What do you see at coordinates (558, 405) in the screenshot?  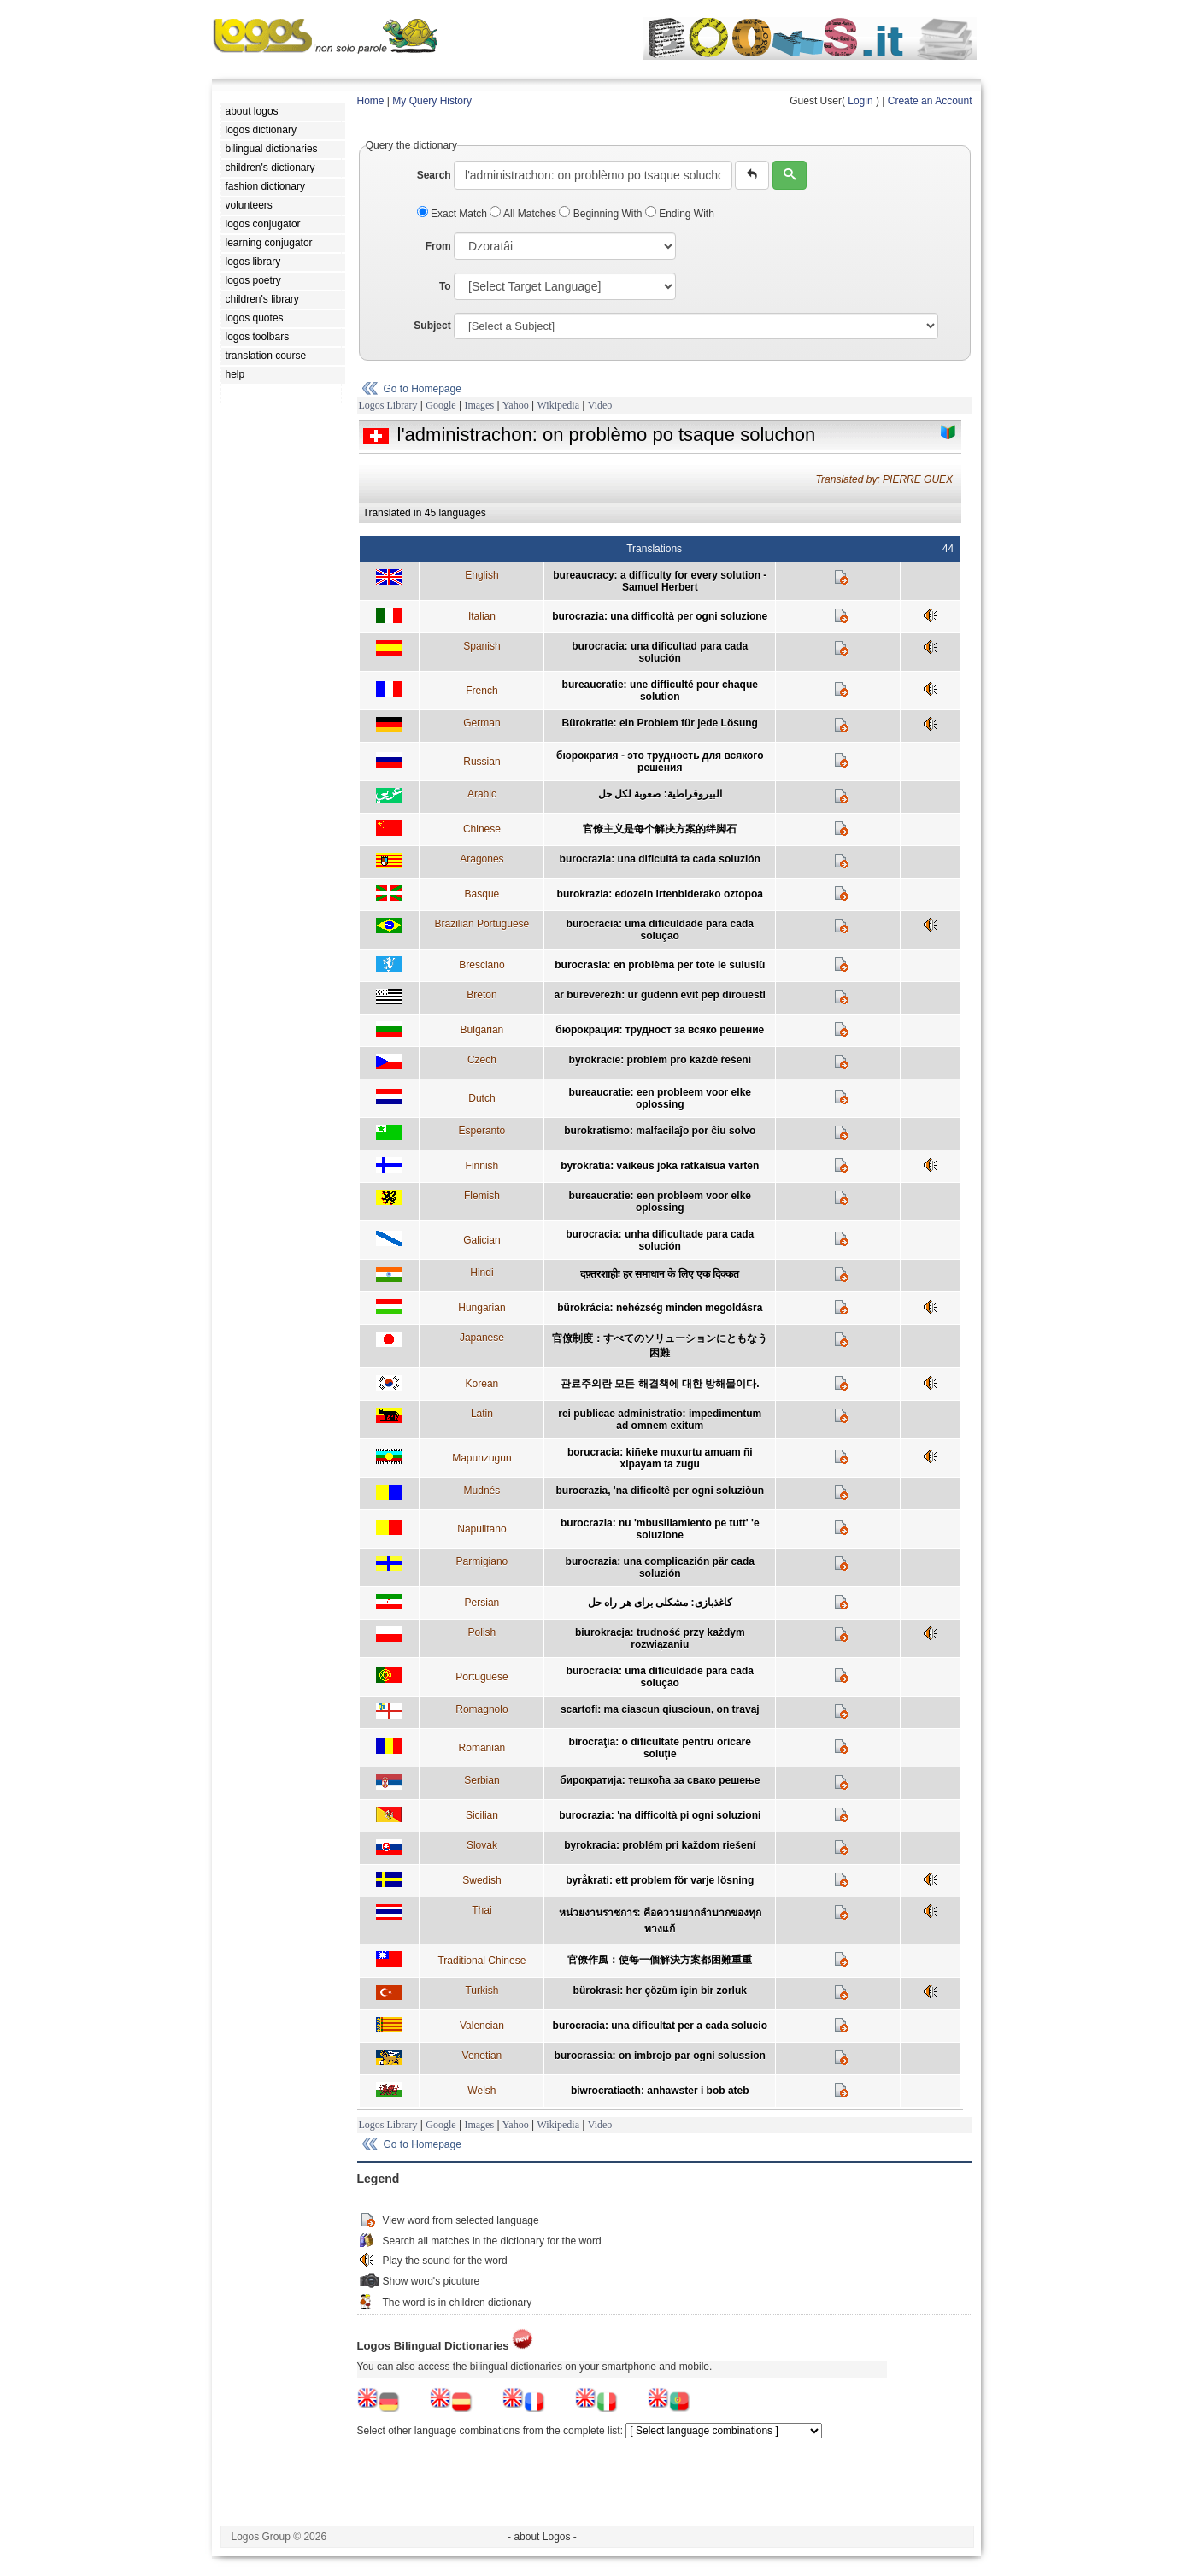 I see `Wikipedia` at bounding box center [558, 405].